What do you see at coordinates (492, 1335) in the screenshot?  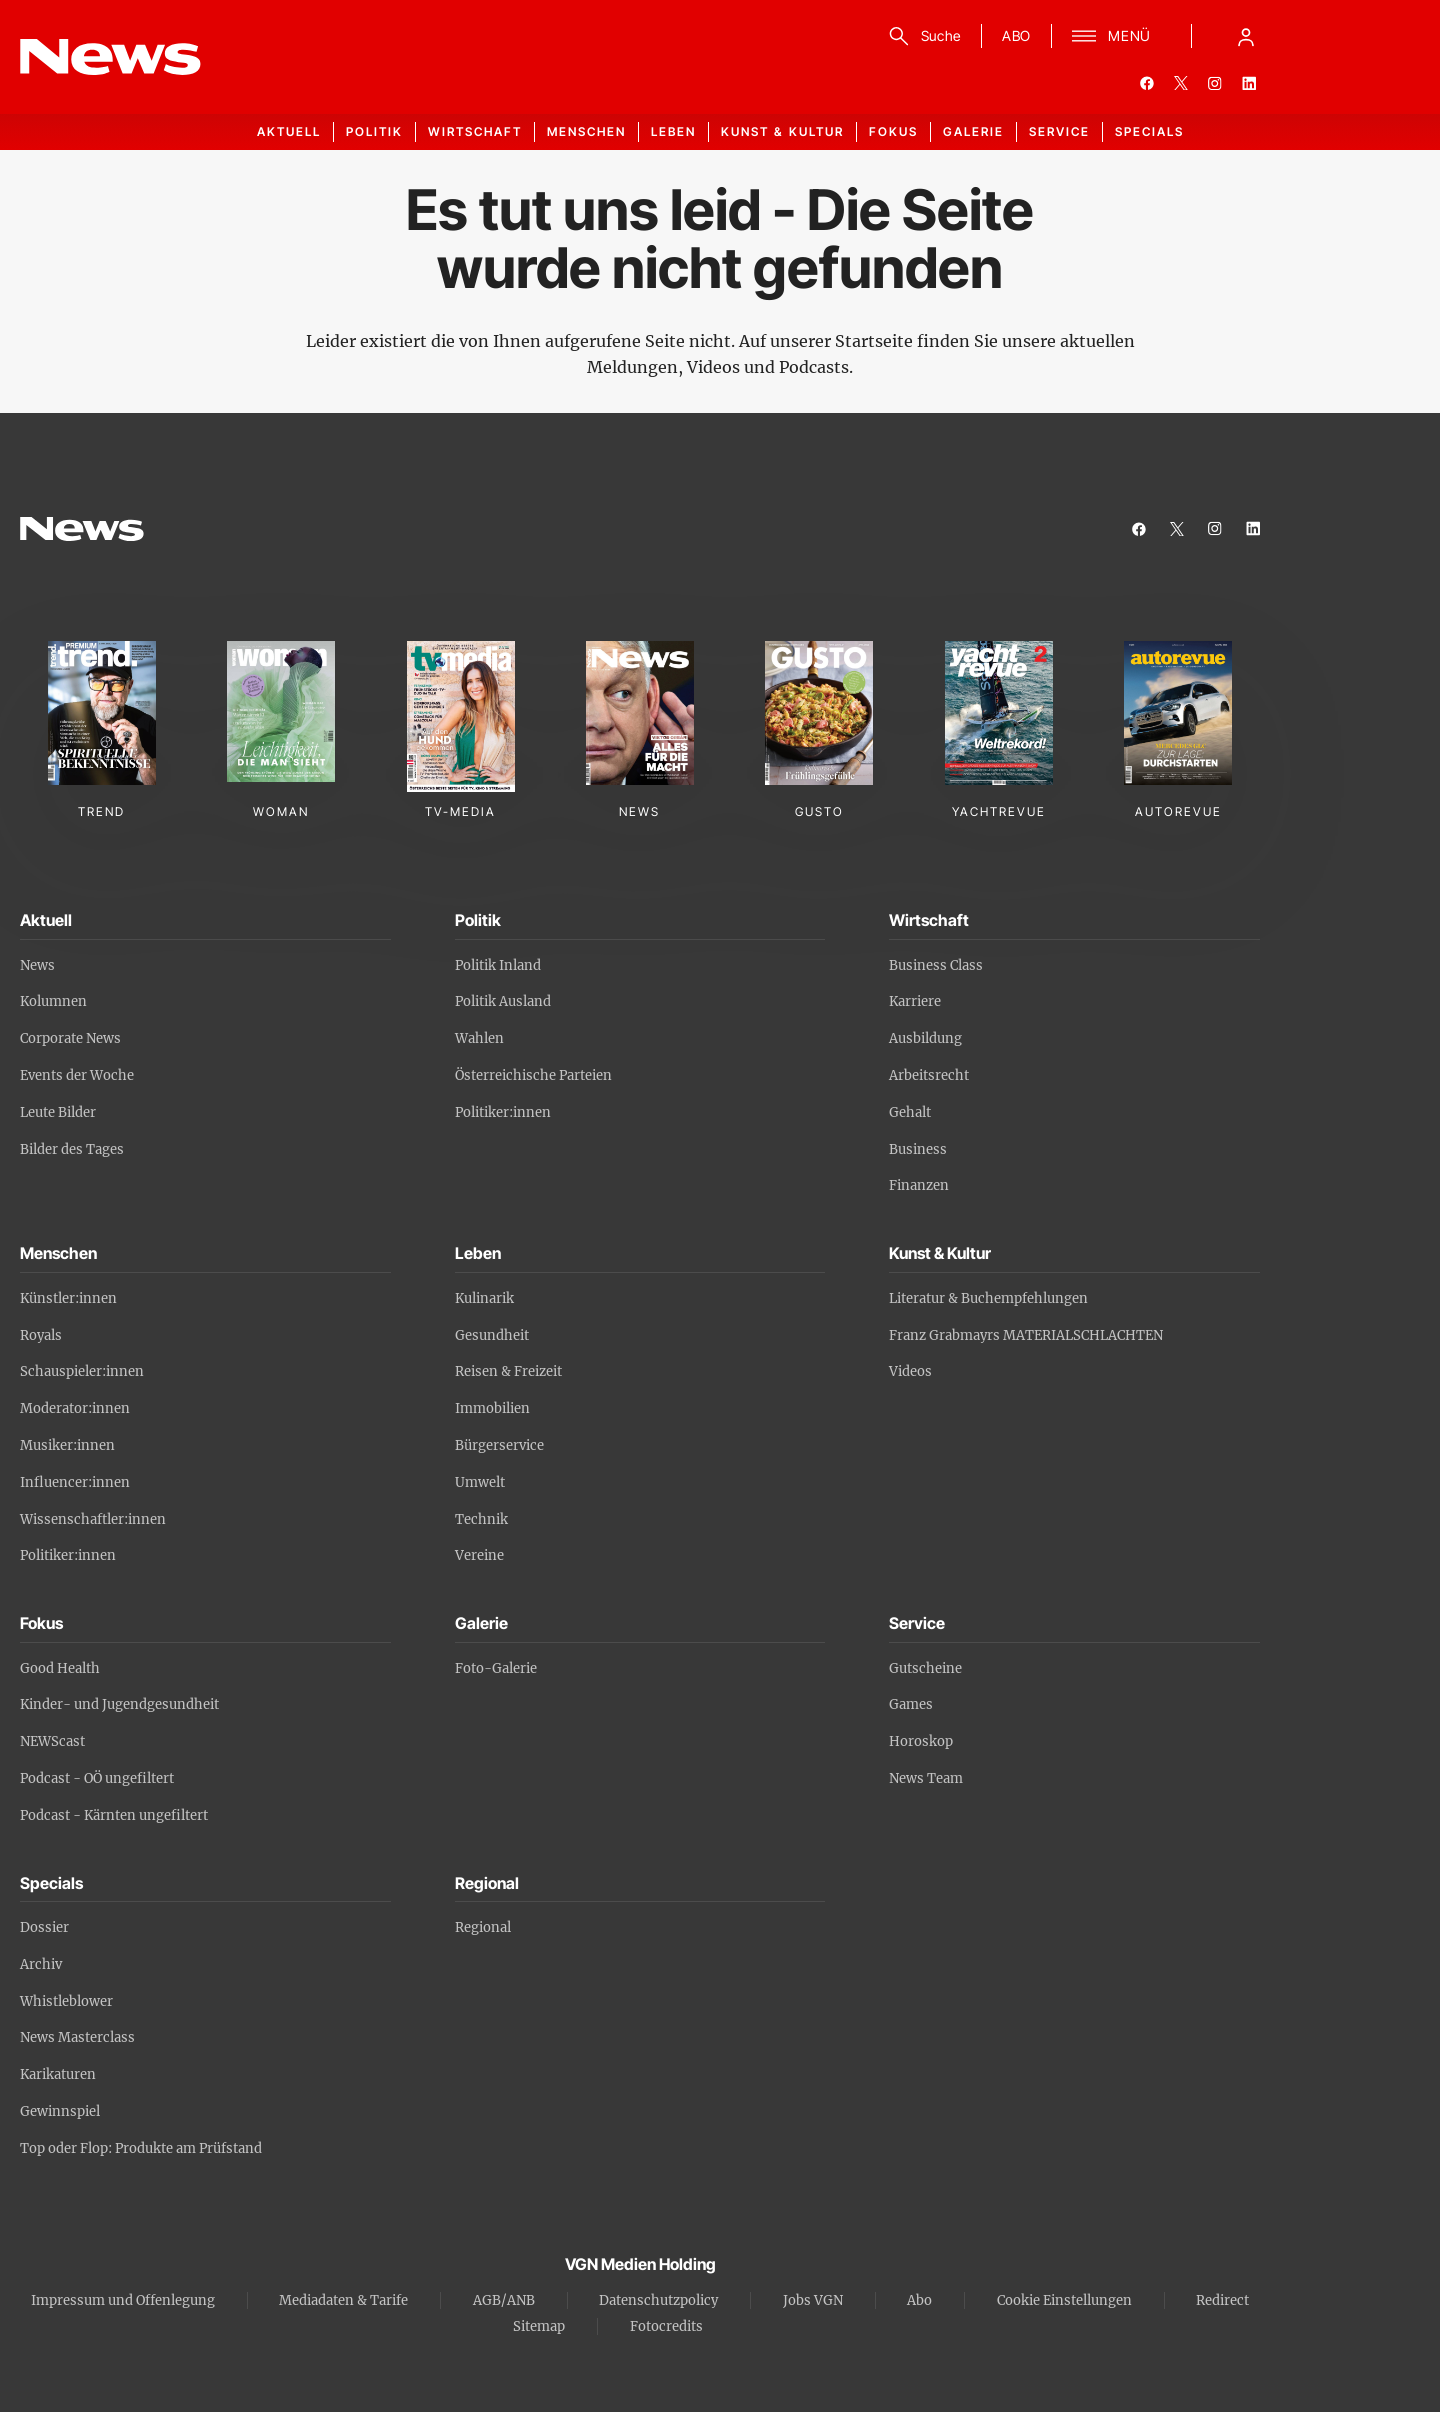 I see `Gesundheit` at bounding box center [492, 1335].